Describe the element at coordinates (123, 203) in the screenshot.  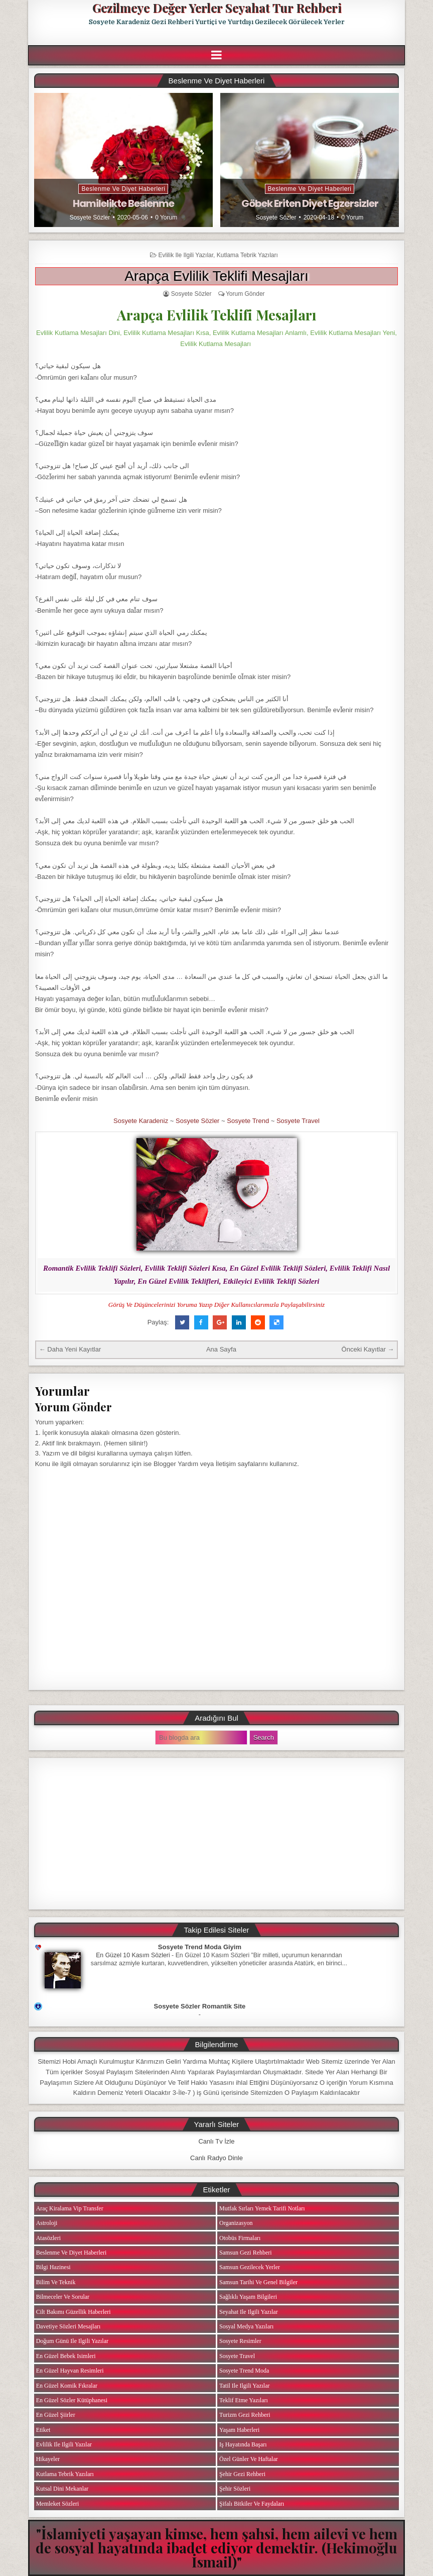
I see `Hamilelikte Beslenme` at that location.